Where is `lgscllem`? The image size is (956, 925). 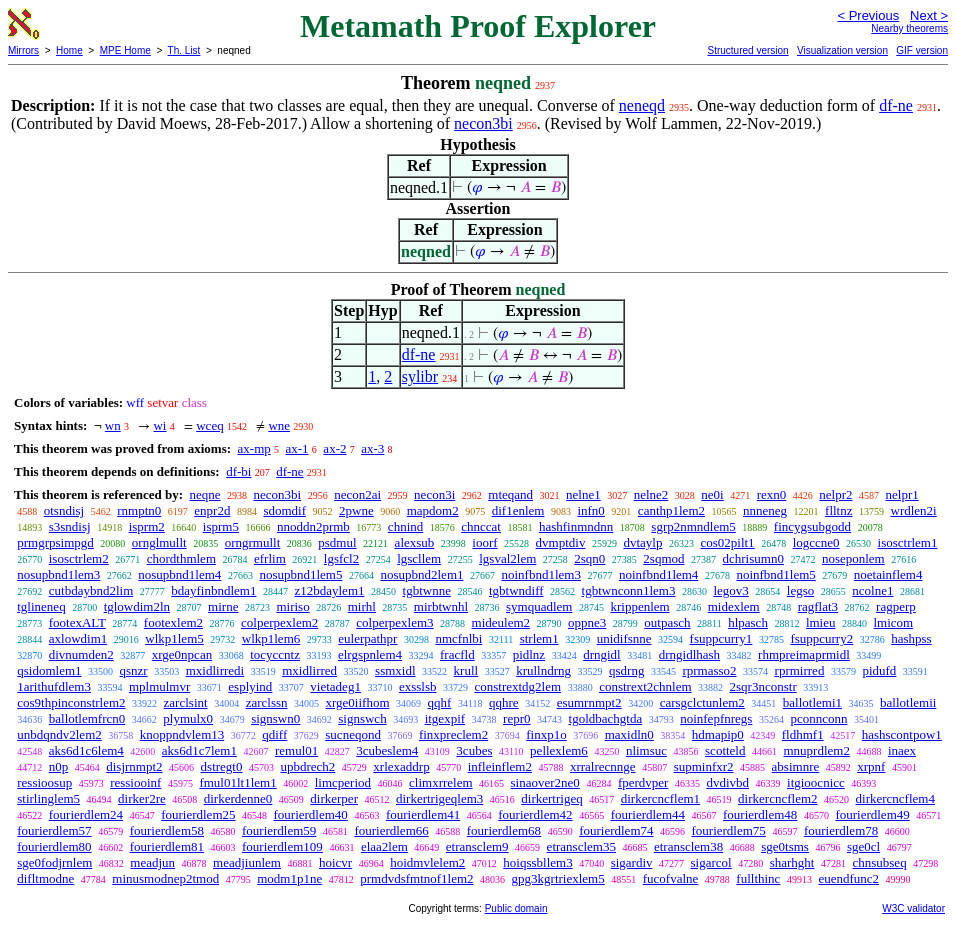 lgscllem is located at coordinates (419, 558).